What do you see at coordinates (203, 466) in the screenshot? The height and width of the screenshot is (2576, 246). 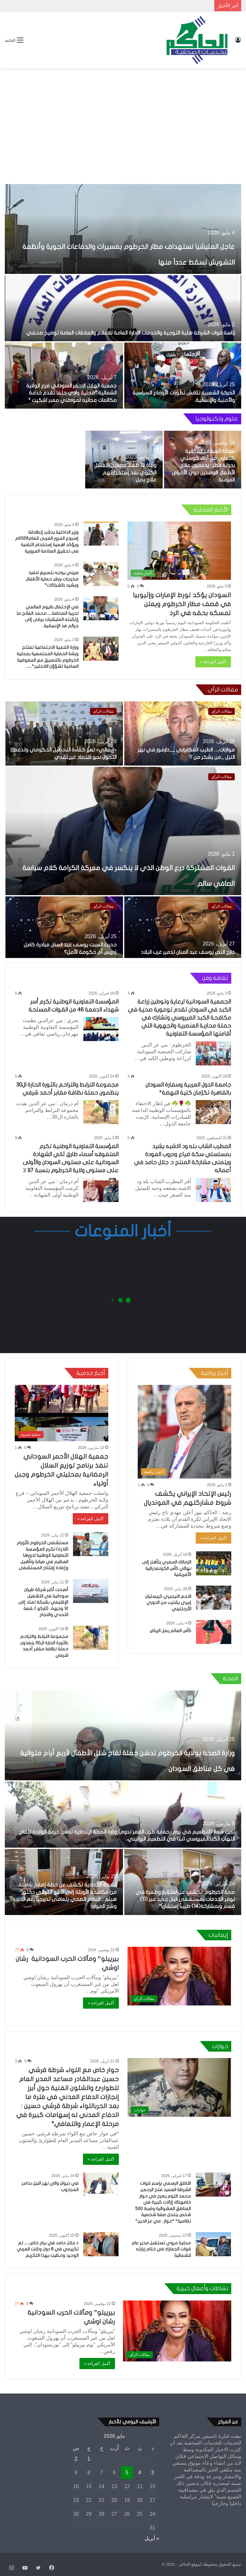 I see `شبكة العيادات المجانية بالتعاون مع أبناء كوستي بدولة قطر : يدعمون علاج الأطفال الوافدين ذوي الأمراض المزمنة` at bounding box center [203, 466].